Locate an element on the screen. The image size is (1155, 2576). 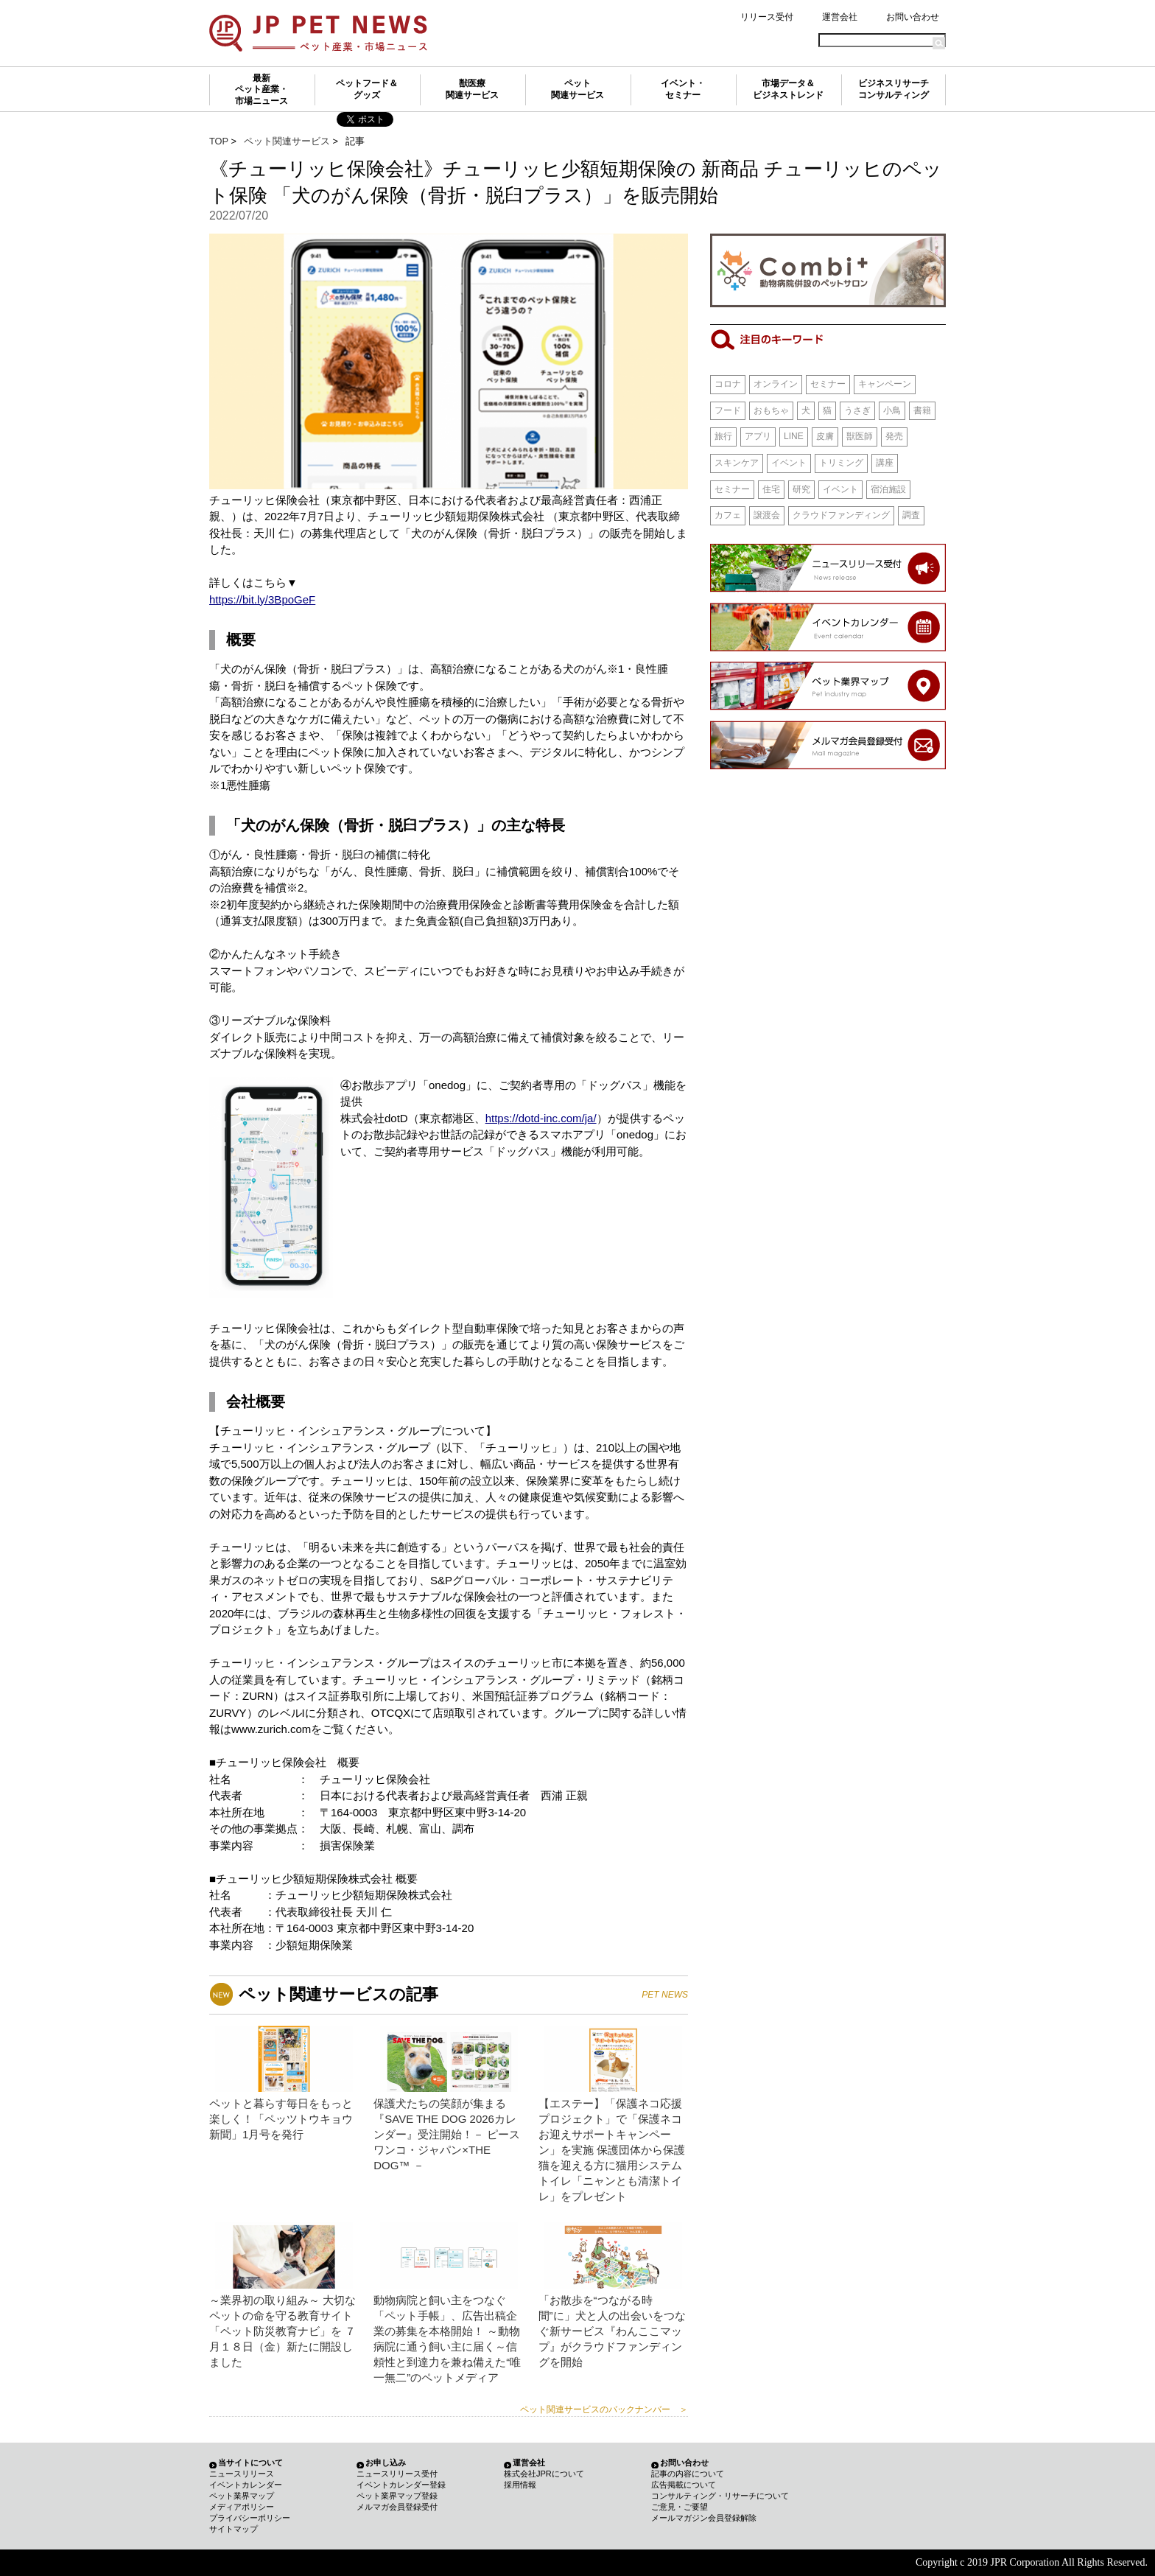
アプリ is located at coordinates (758, 436).